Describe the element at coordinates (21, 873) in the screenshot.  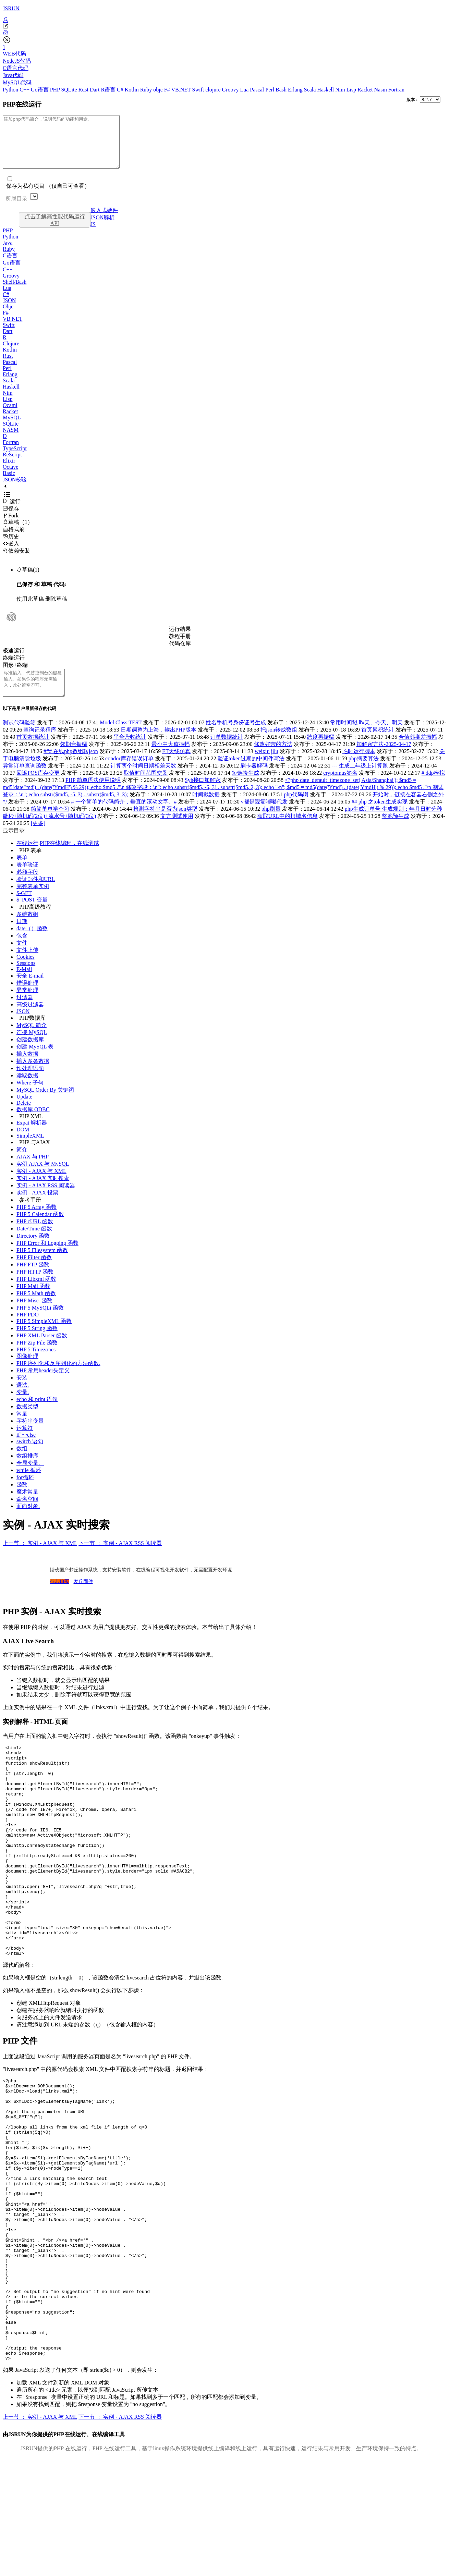
I see `表单` at that location.